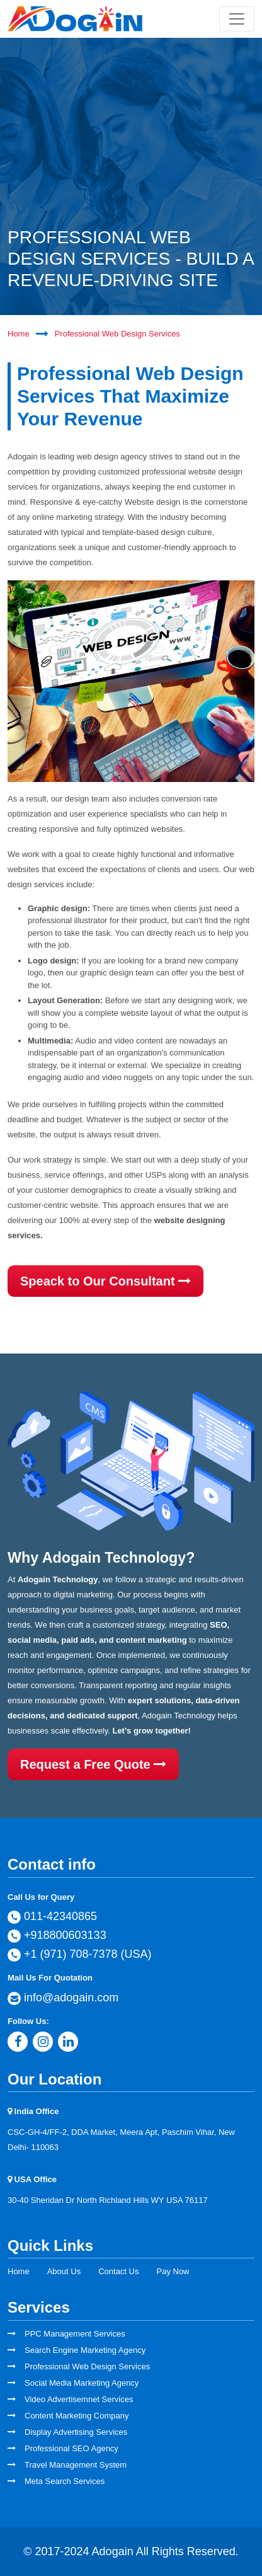  I want to click on PPC Management Services, so click(75, 2333).